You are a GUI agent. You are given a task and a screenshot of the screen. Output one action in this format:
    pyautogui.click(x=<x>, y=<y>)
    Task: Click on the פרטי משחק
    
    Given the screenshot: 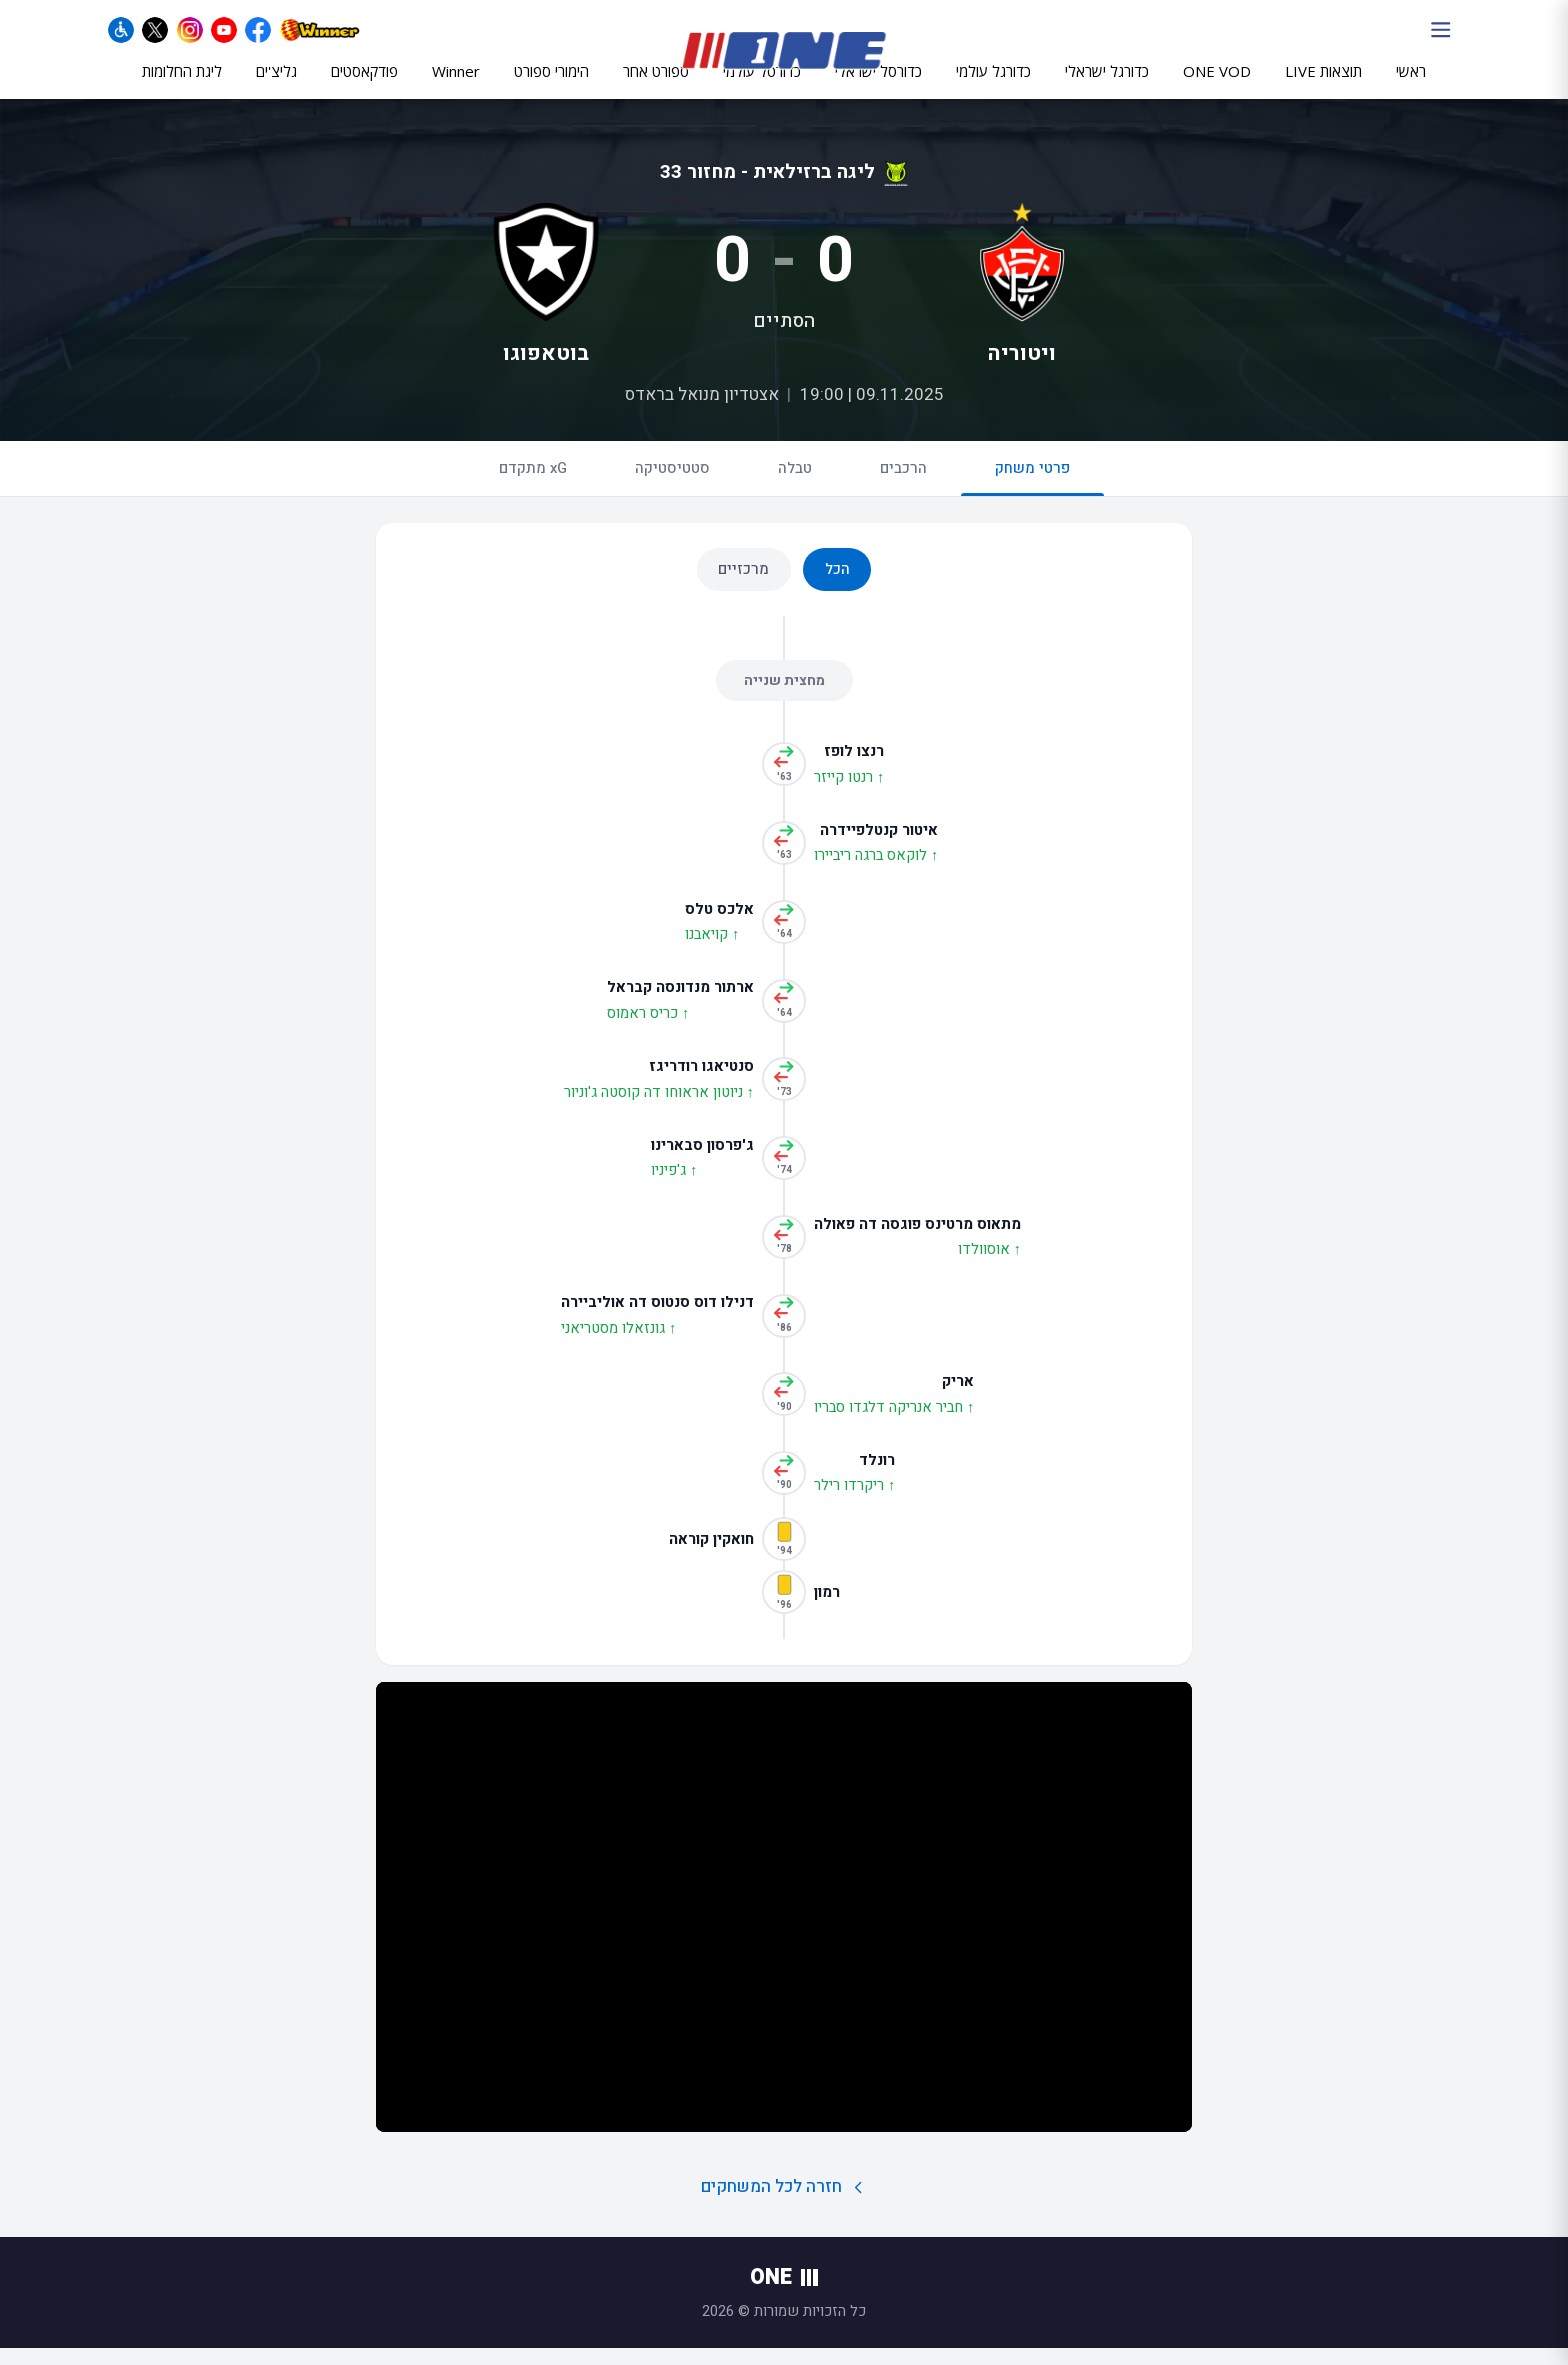 What is the action you would take?
    pyautogui.click(x=1032, y=493)
    